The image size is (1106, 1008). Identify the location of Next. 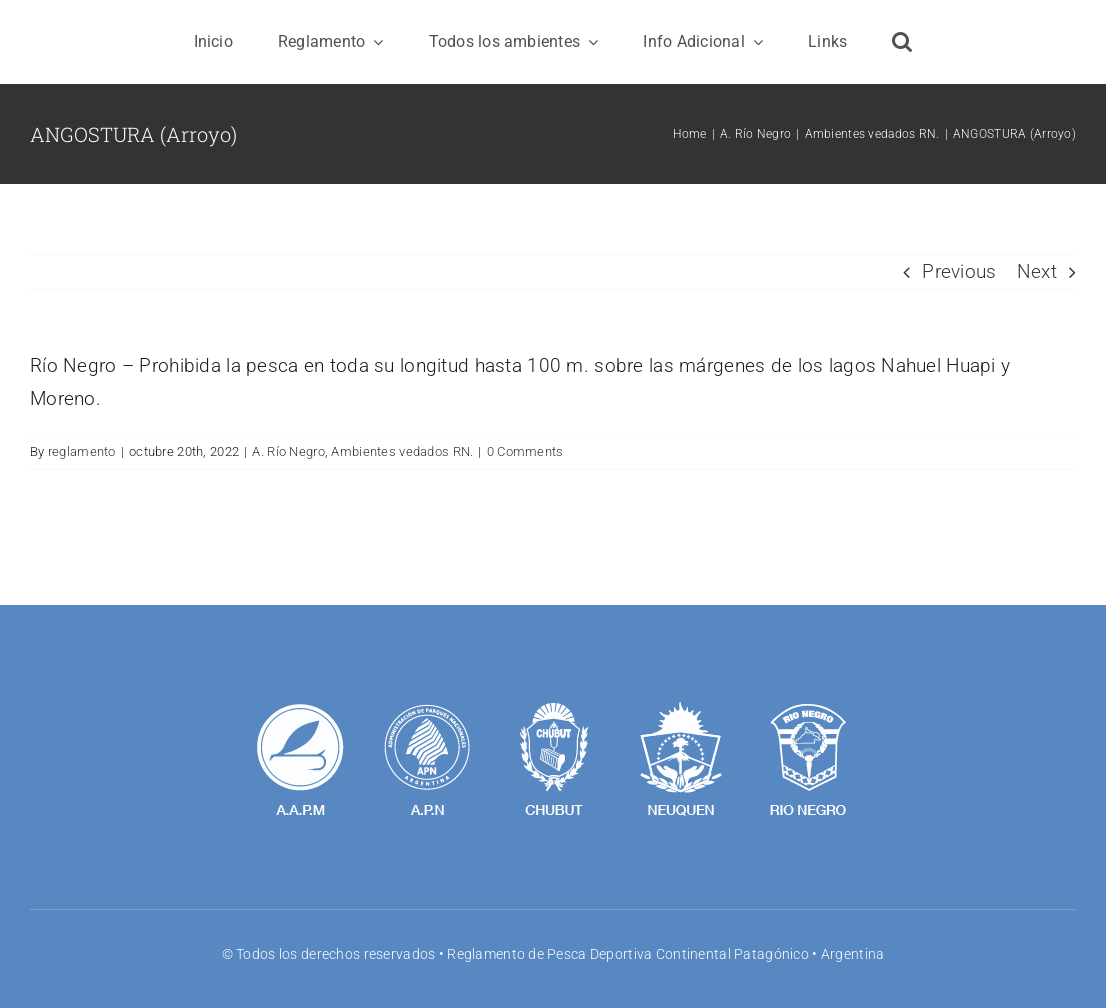
(1037, 271).